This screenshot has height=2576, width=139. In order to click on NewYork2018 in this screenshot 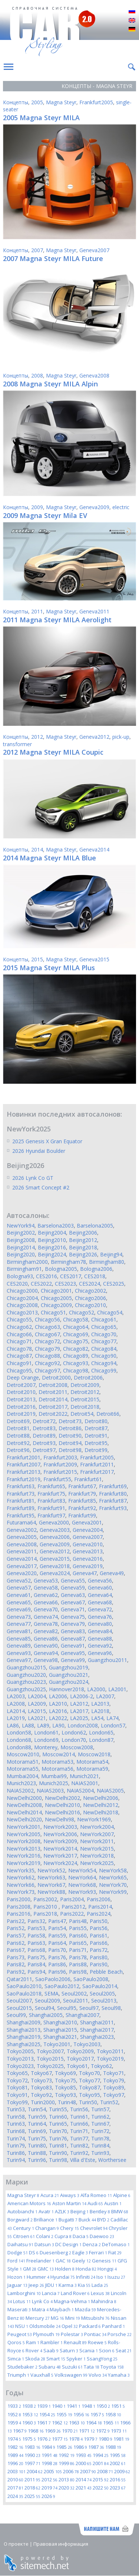, I will do `click(97, 1855)`.